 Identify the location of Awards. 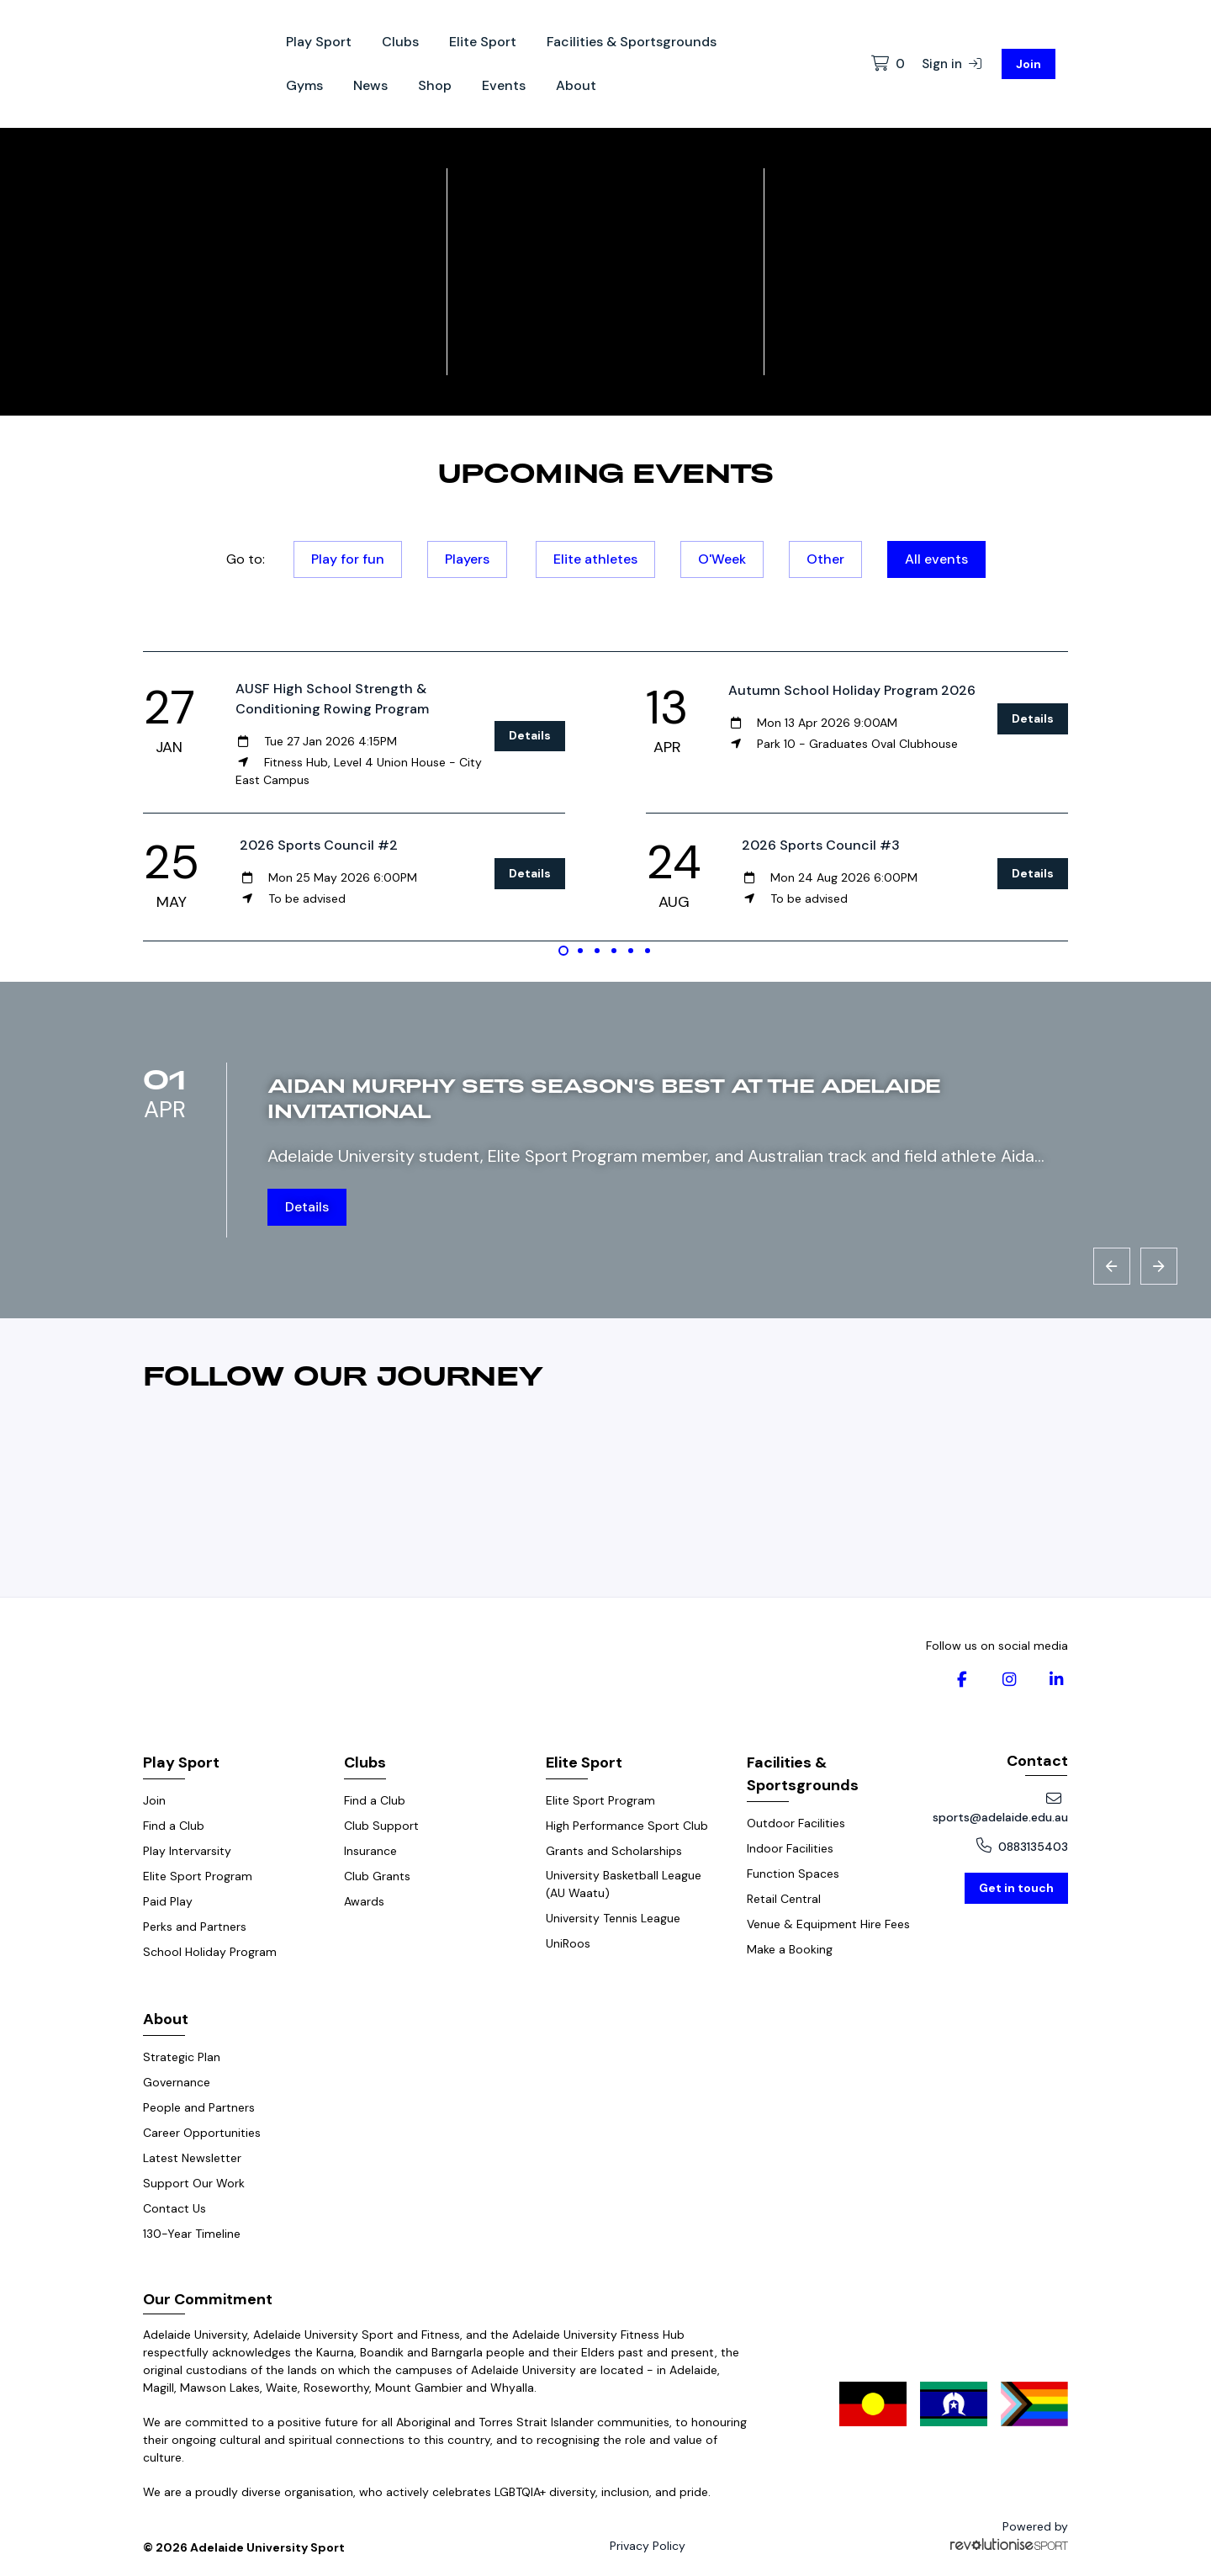
(364, 1901).